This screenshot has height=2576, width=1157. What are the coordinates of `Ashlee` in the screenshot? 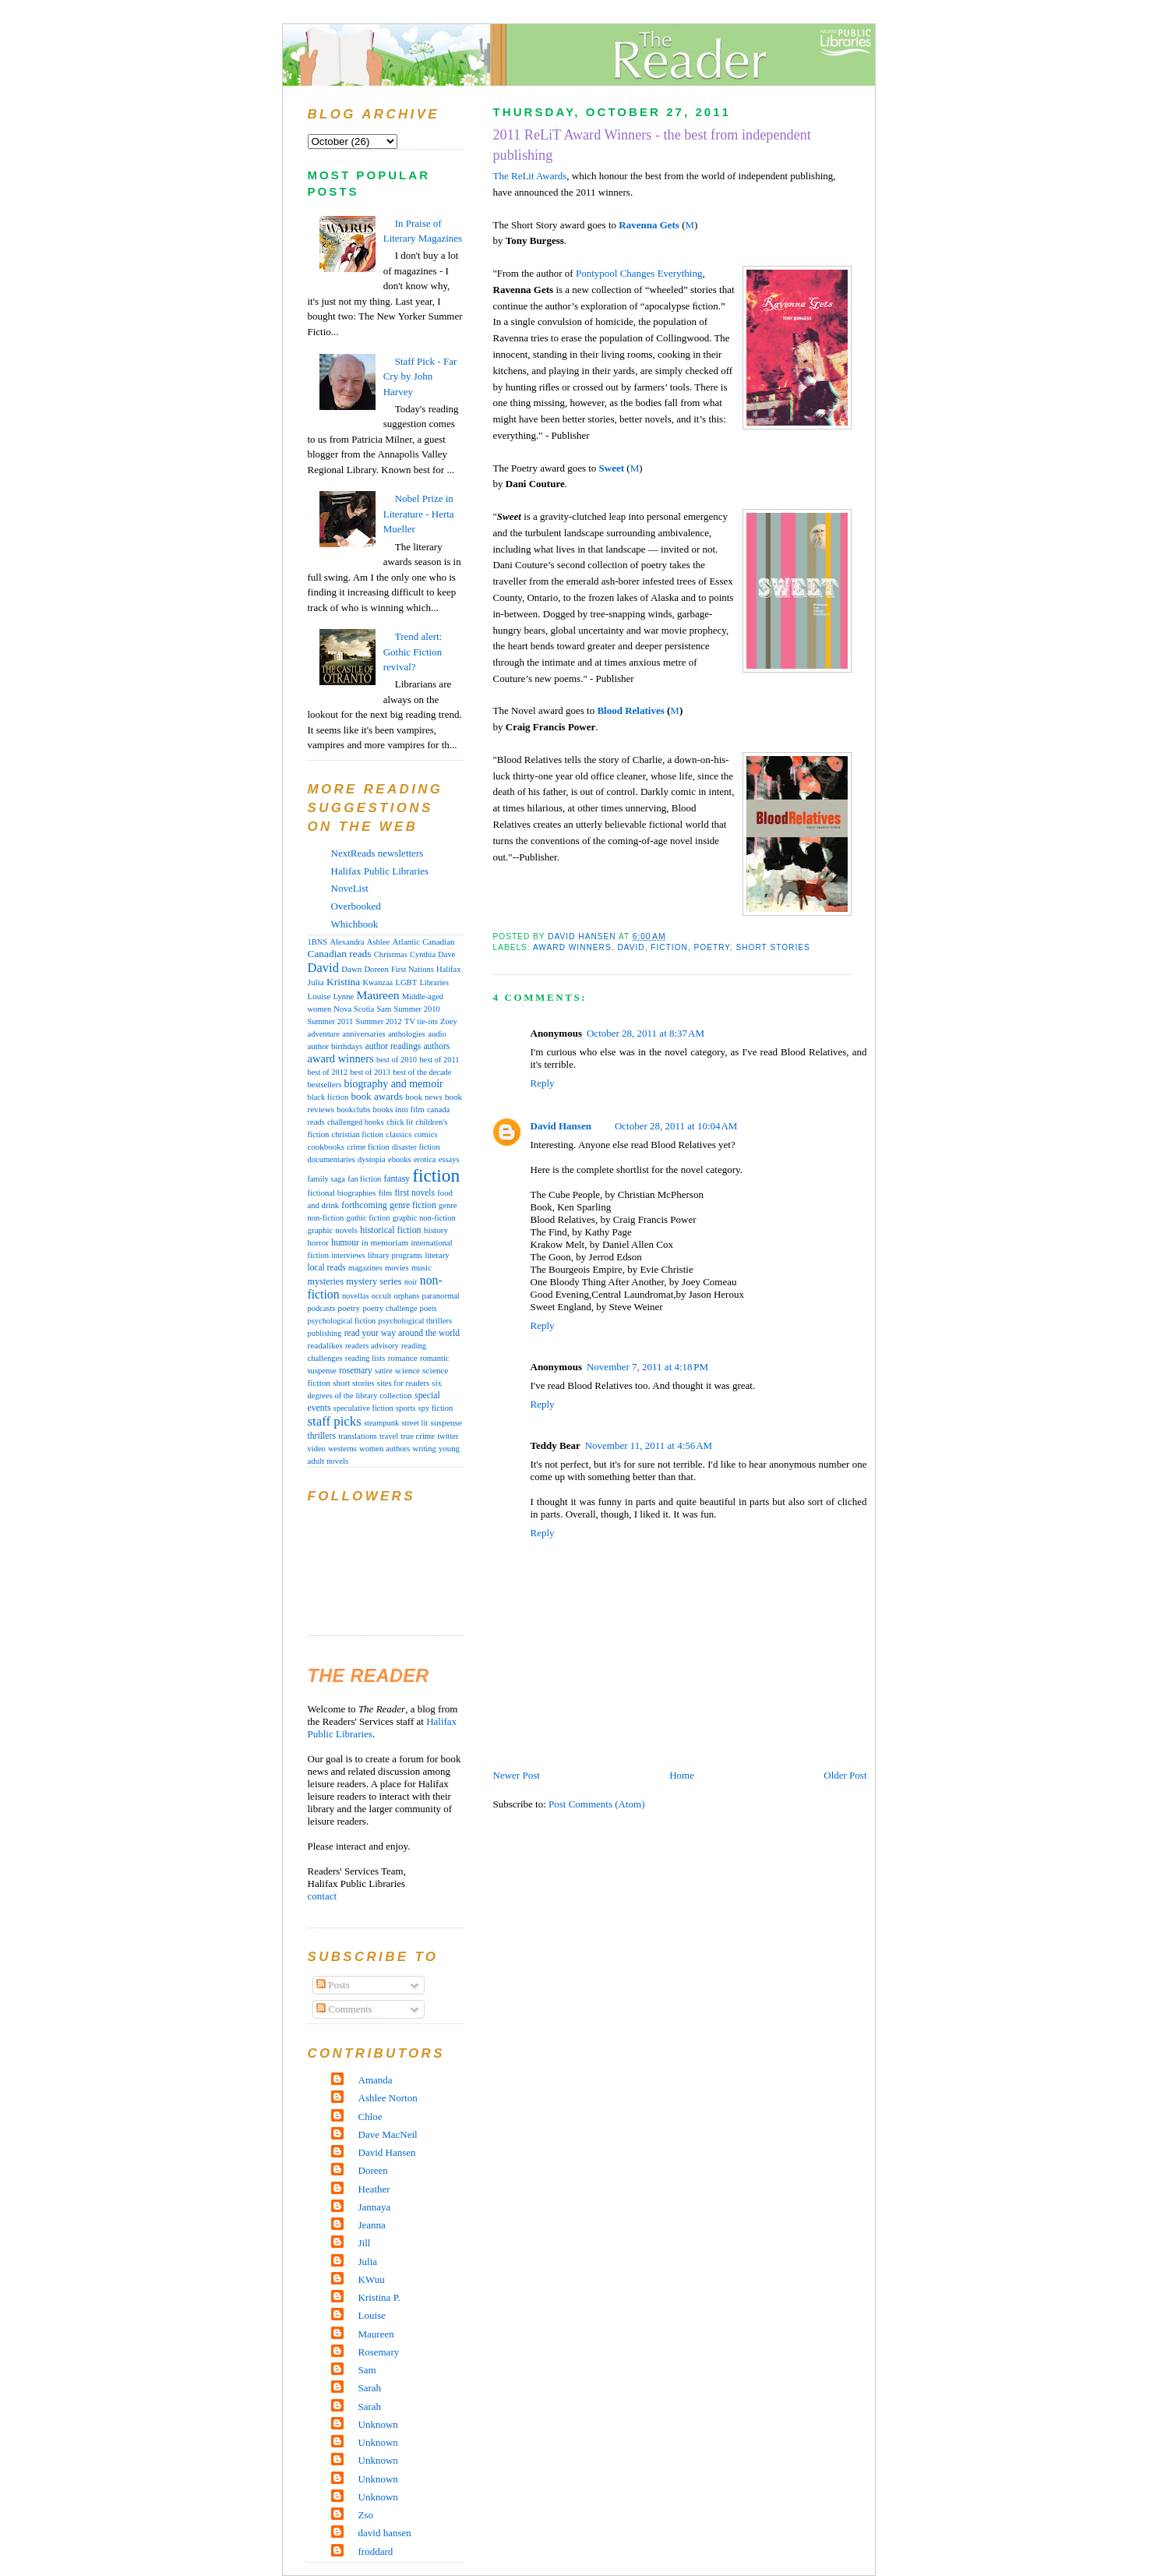 It's located at (378, 941).